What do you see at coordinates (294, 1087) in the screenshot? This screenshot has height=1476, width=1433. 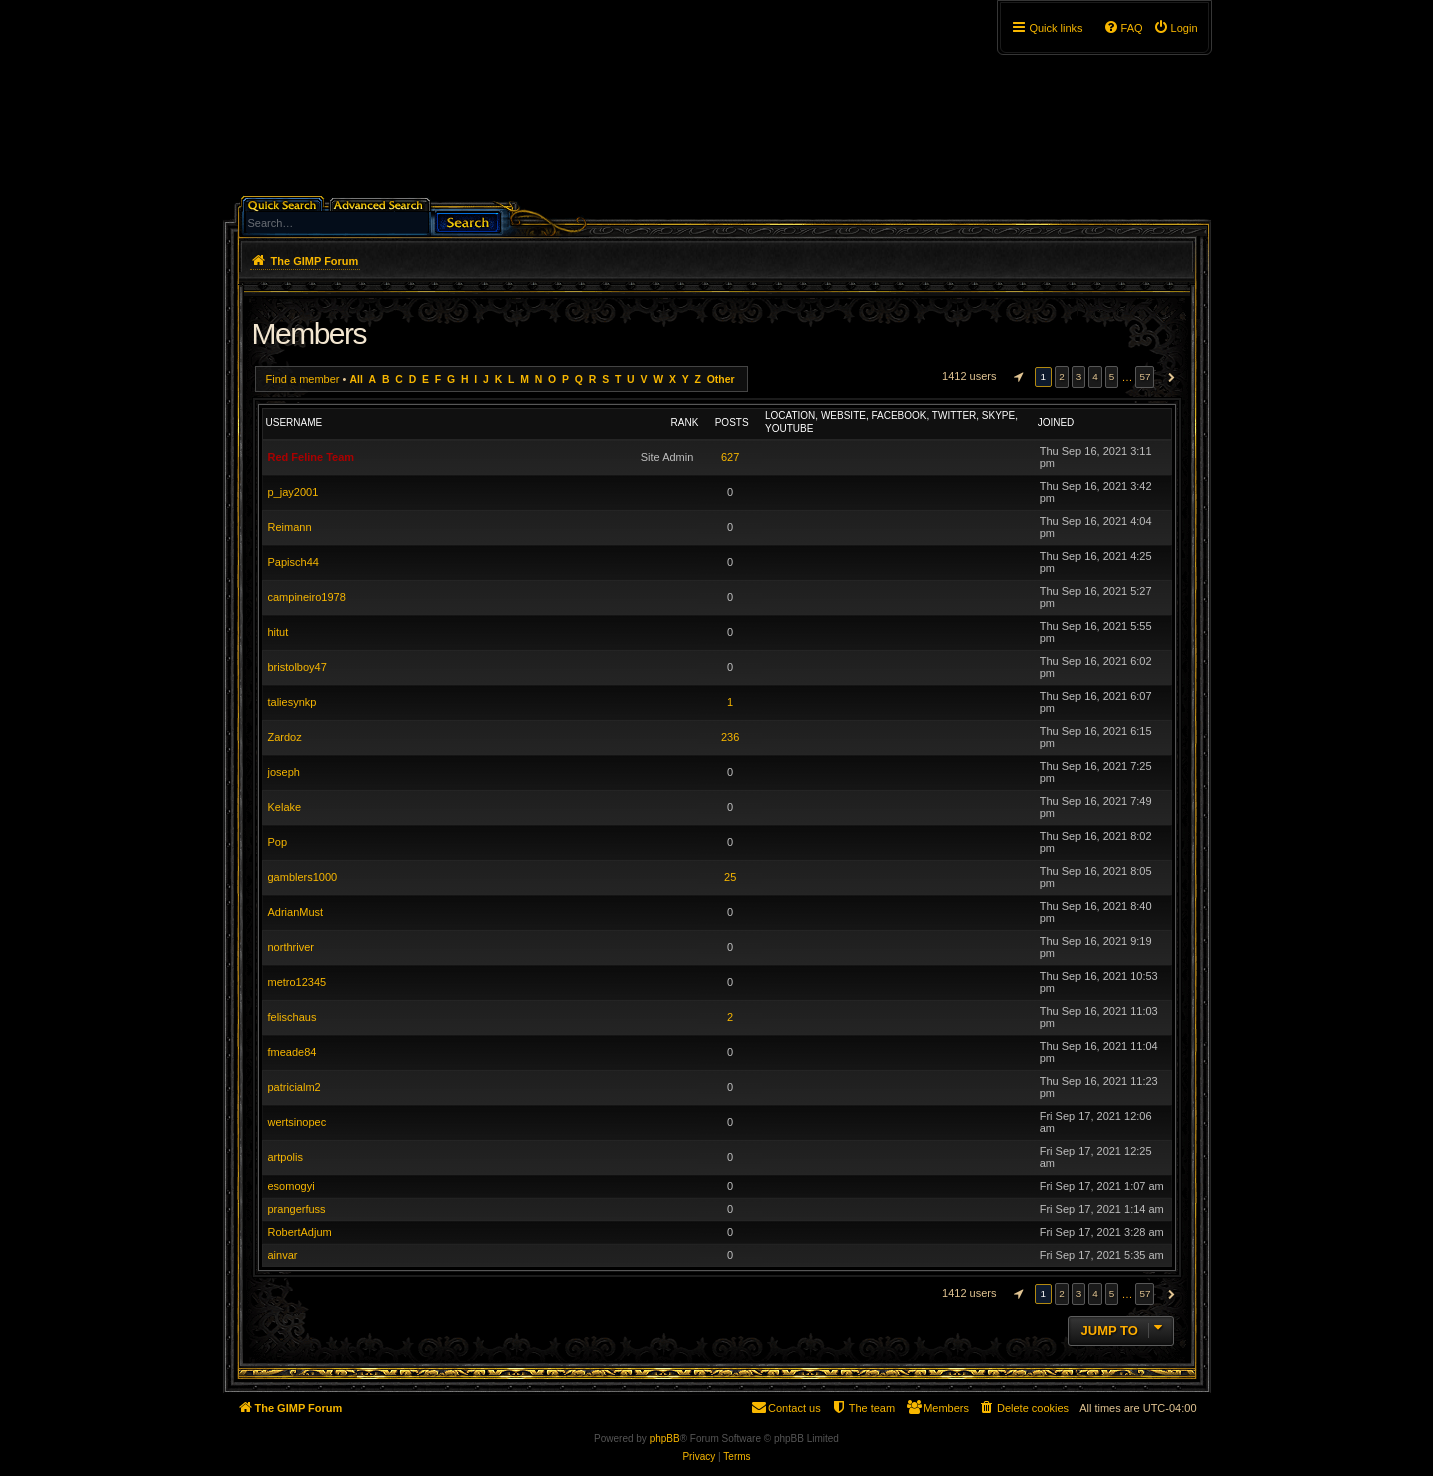 I see `patricialm2` at bounding box center [294, 1087].